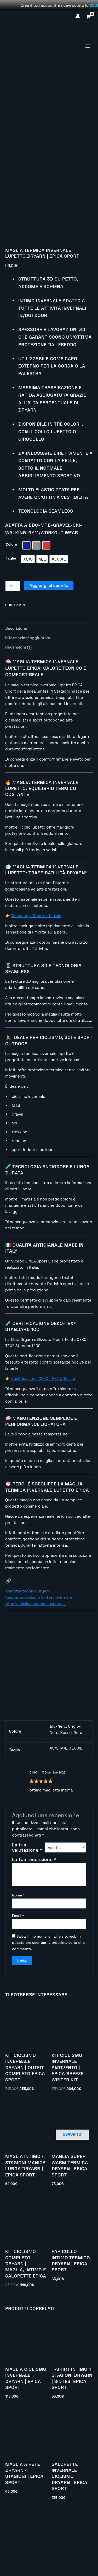 The width and height of the screenshot is (98, 2576). I want to click on [Link icona dell'account], so click(77, 16).